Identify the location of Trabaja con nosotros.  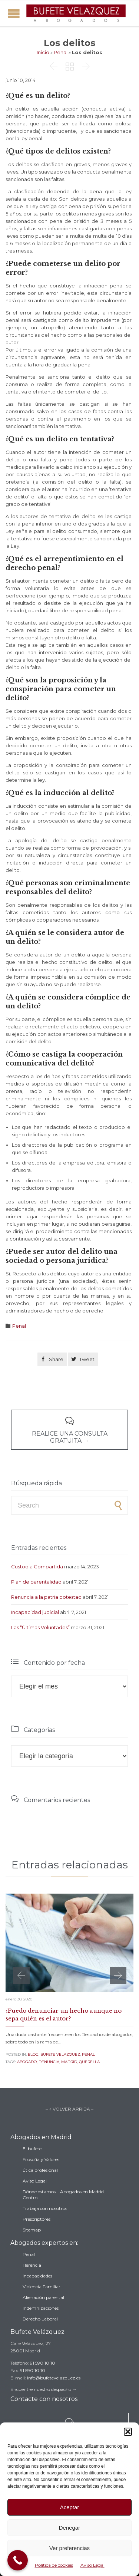
(45, 2208).